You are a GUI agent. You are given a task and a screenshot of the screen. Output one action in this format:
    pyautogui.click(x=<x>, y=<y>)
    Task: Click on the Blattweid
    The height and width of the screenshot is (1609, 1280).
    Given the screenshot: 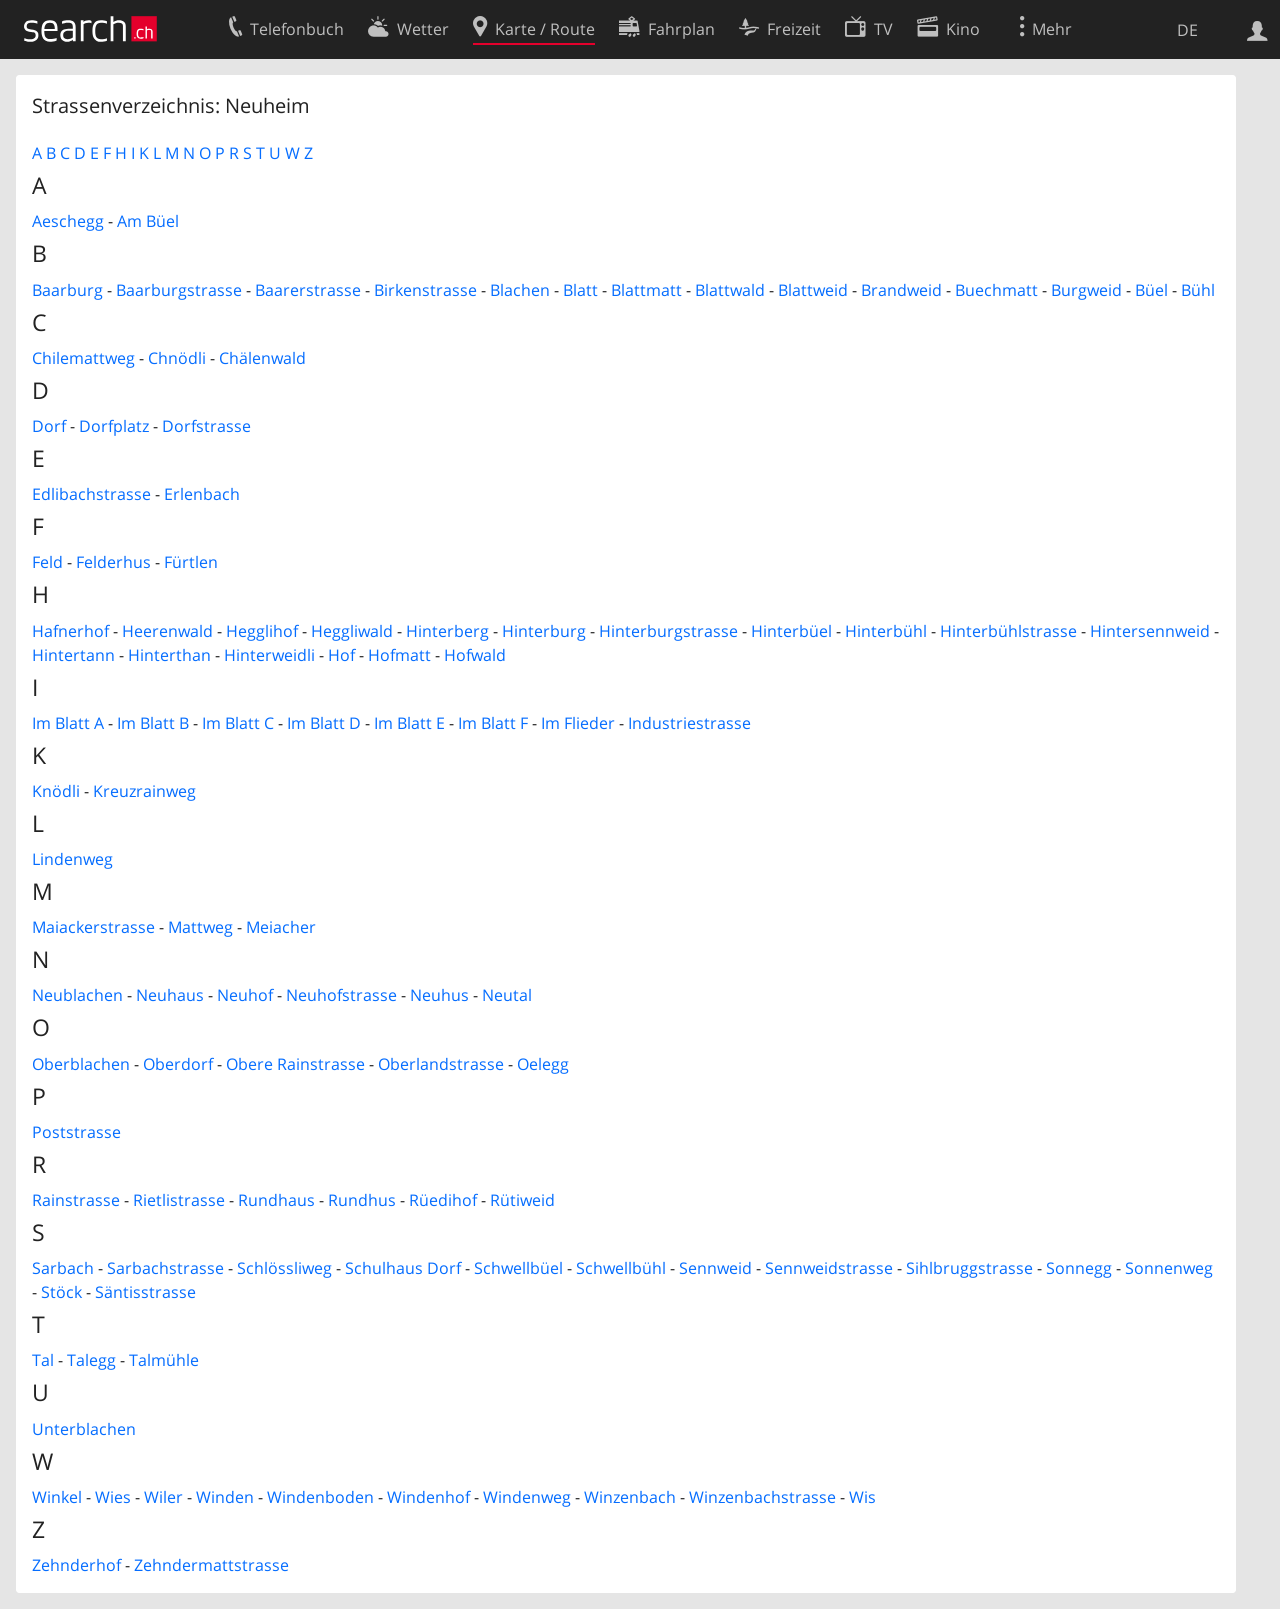 What is the action you would take?
    pyautogui.click(x=813, y=290)
    